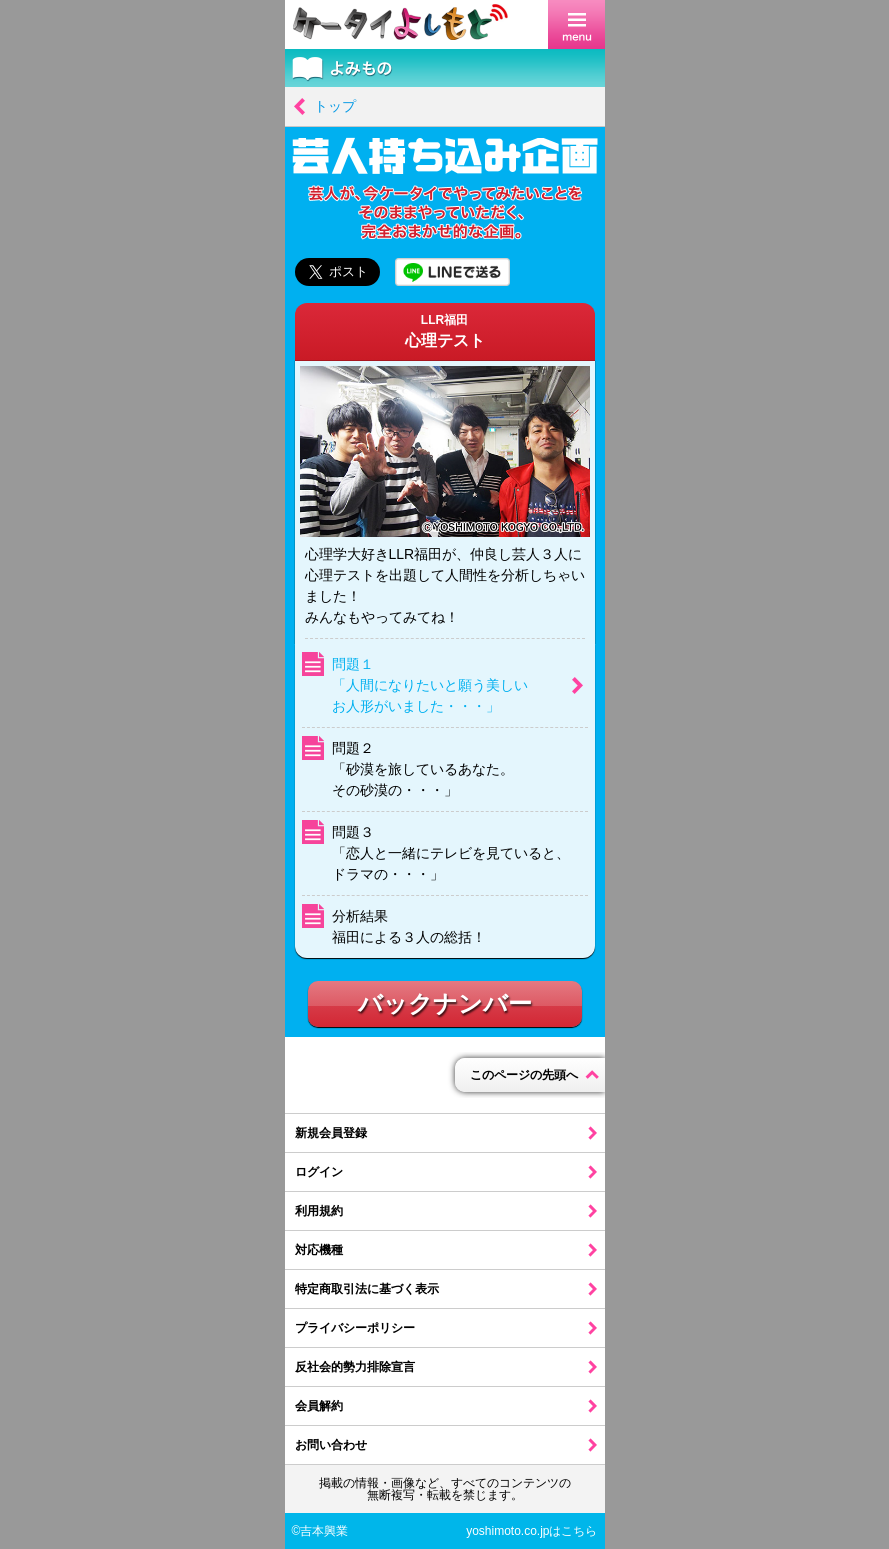  Describe the element at coordinates (355, 1328) in the screenshot. I see `プライバシーポリシー` at that location.